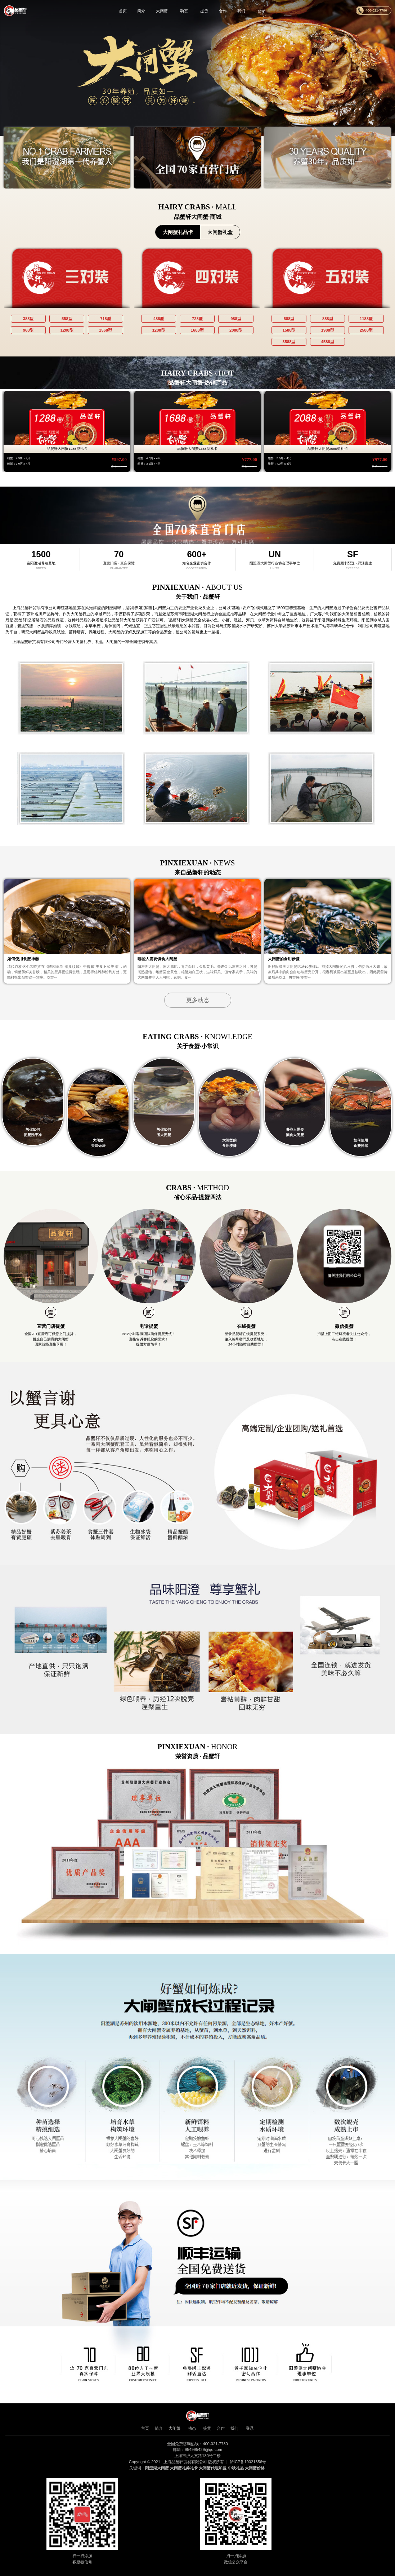 The image size is (395, 2576). I want to click on 1568型, so click(105, 330).